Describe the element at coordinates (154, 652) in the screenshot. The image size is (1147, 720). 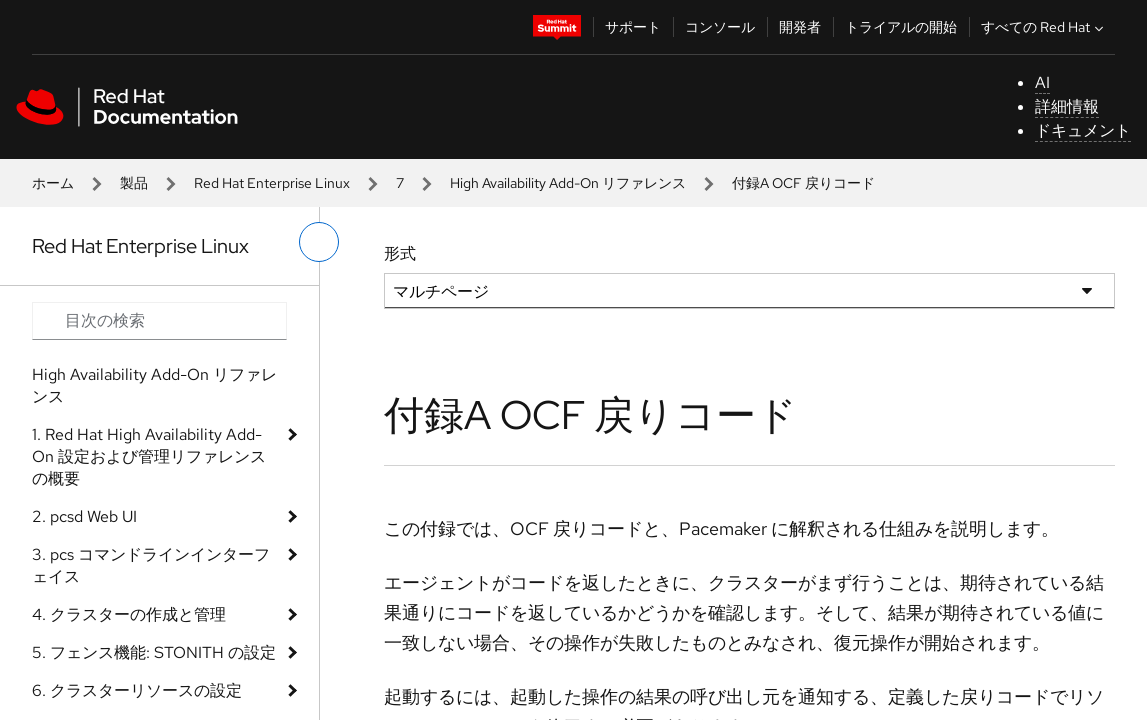
I see `5. フェンス機能: STONITH の設定` at that location.